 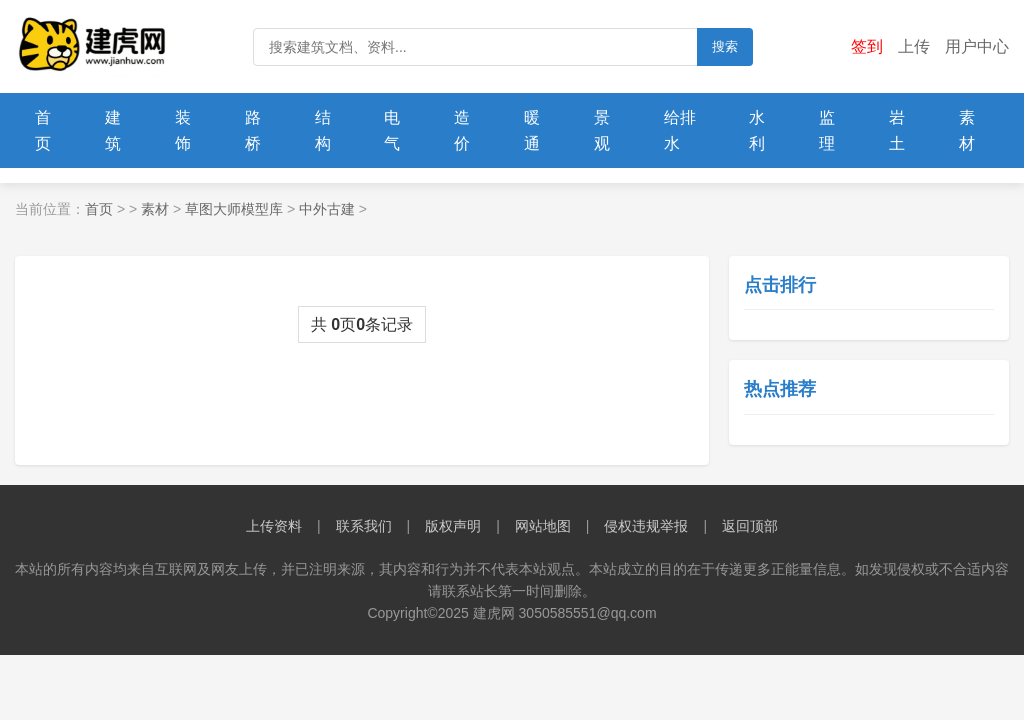 I want to click on 给排水, so click(x=680, y=130).